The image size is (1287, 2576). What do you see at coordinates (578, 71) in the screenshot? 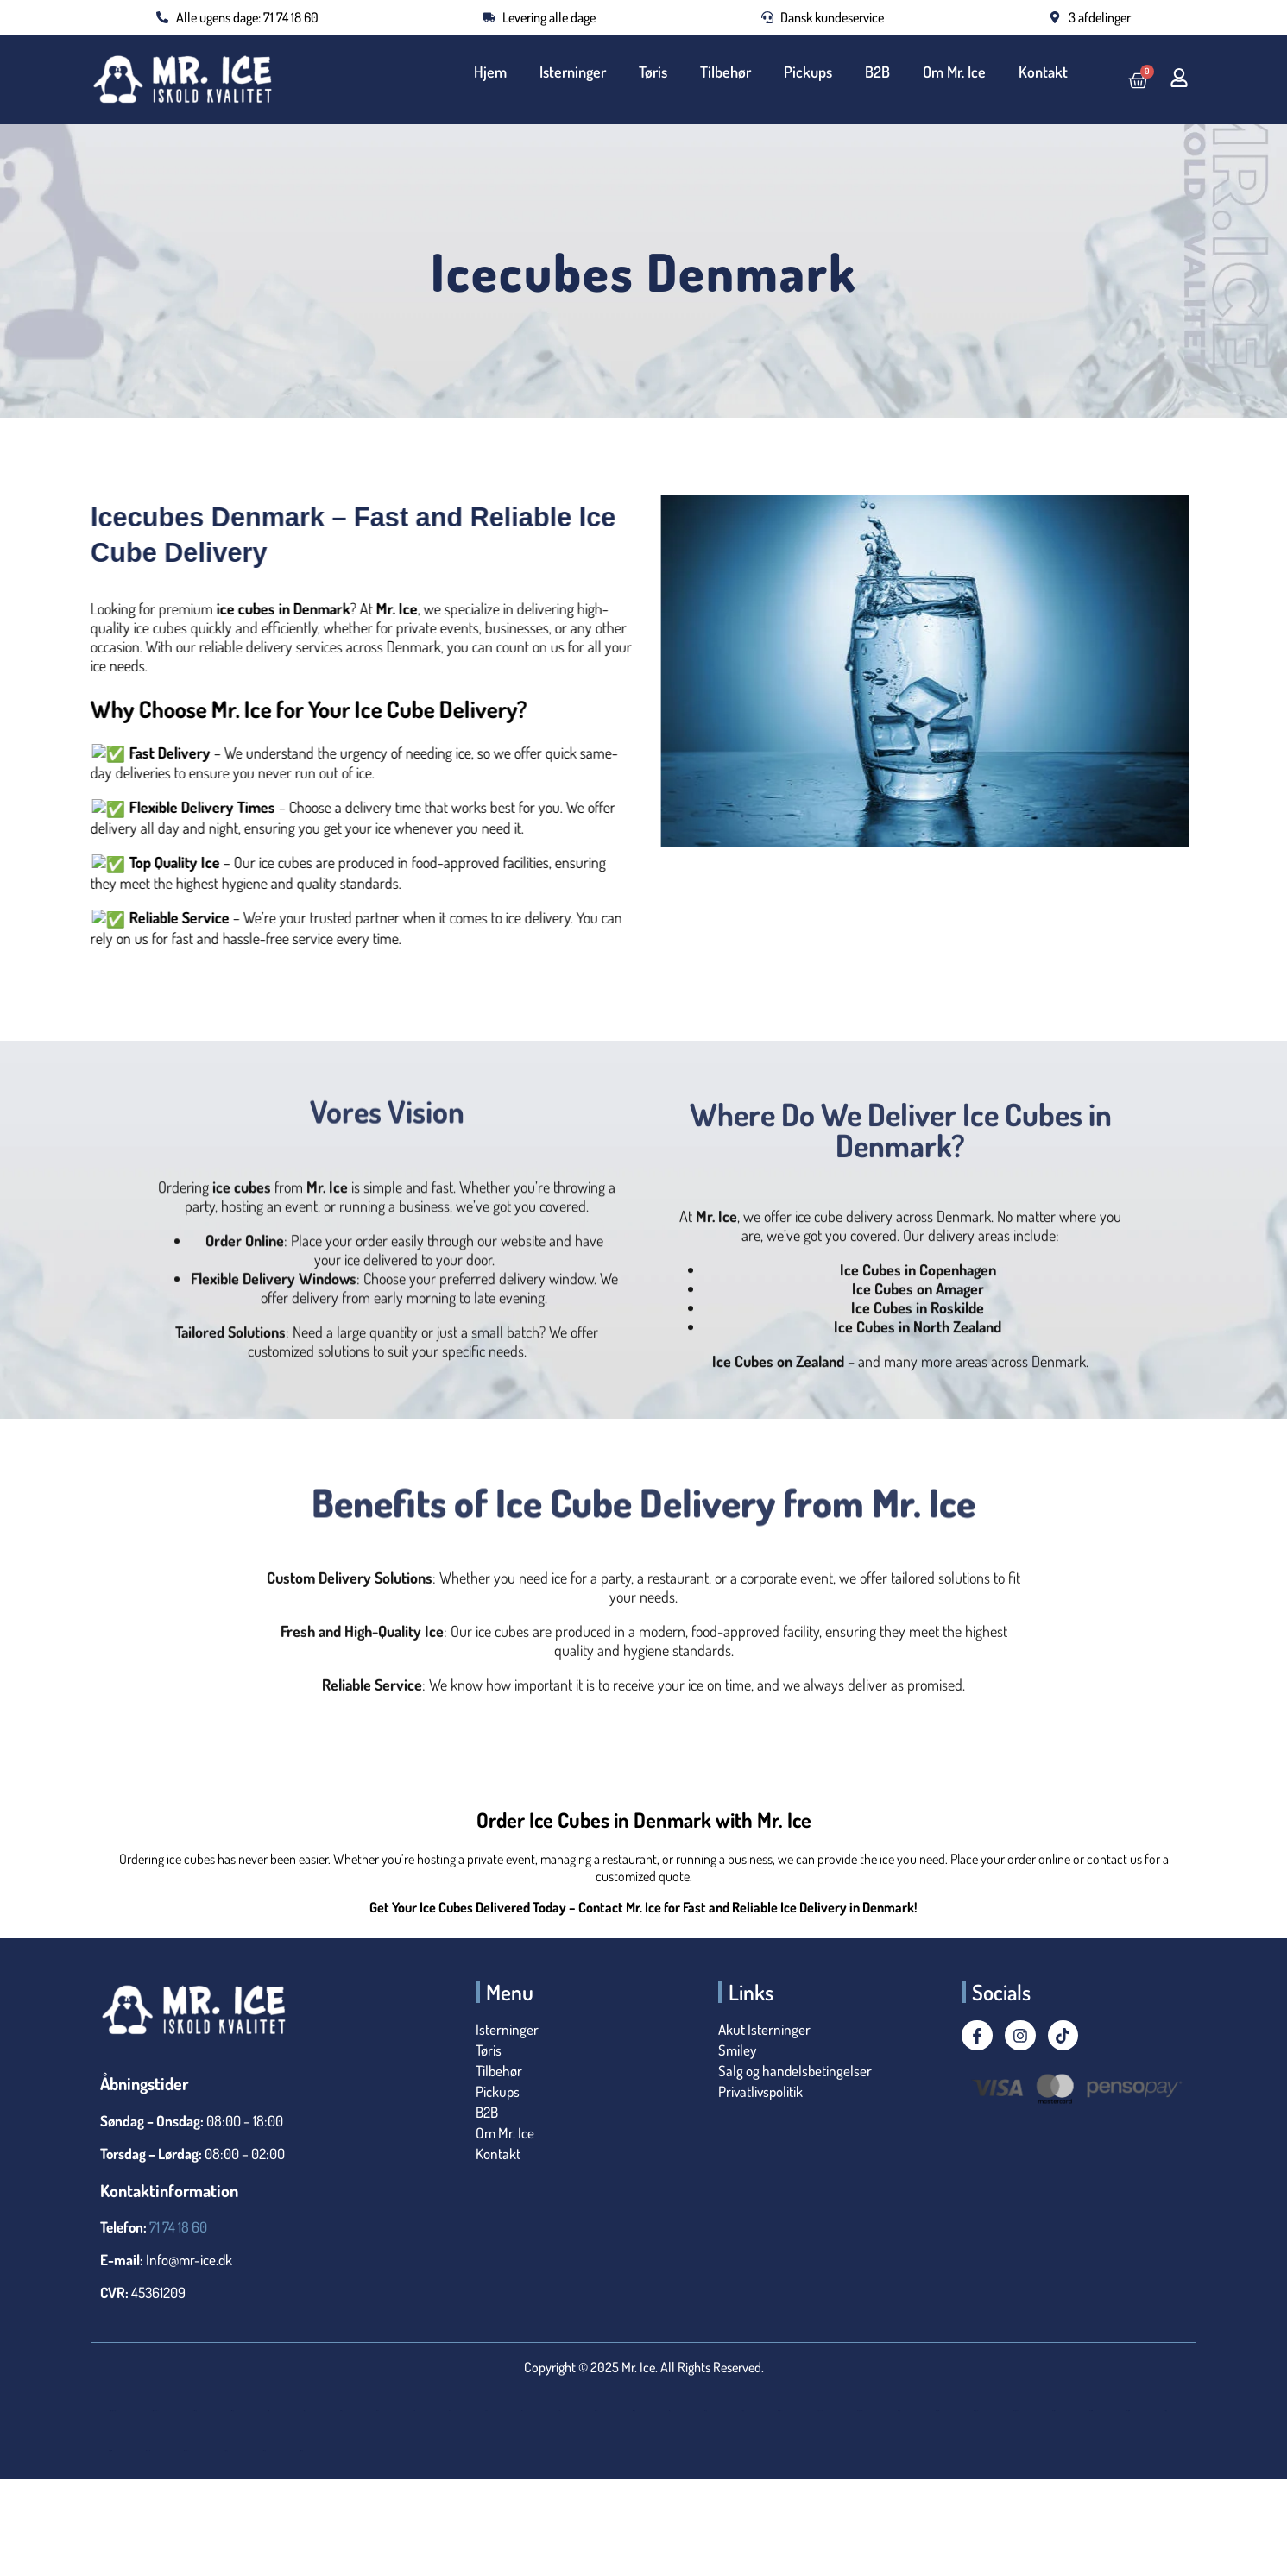
I see `Isterninger` at bounding box center [578, 71].